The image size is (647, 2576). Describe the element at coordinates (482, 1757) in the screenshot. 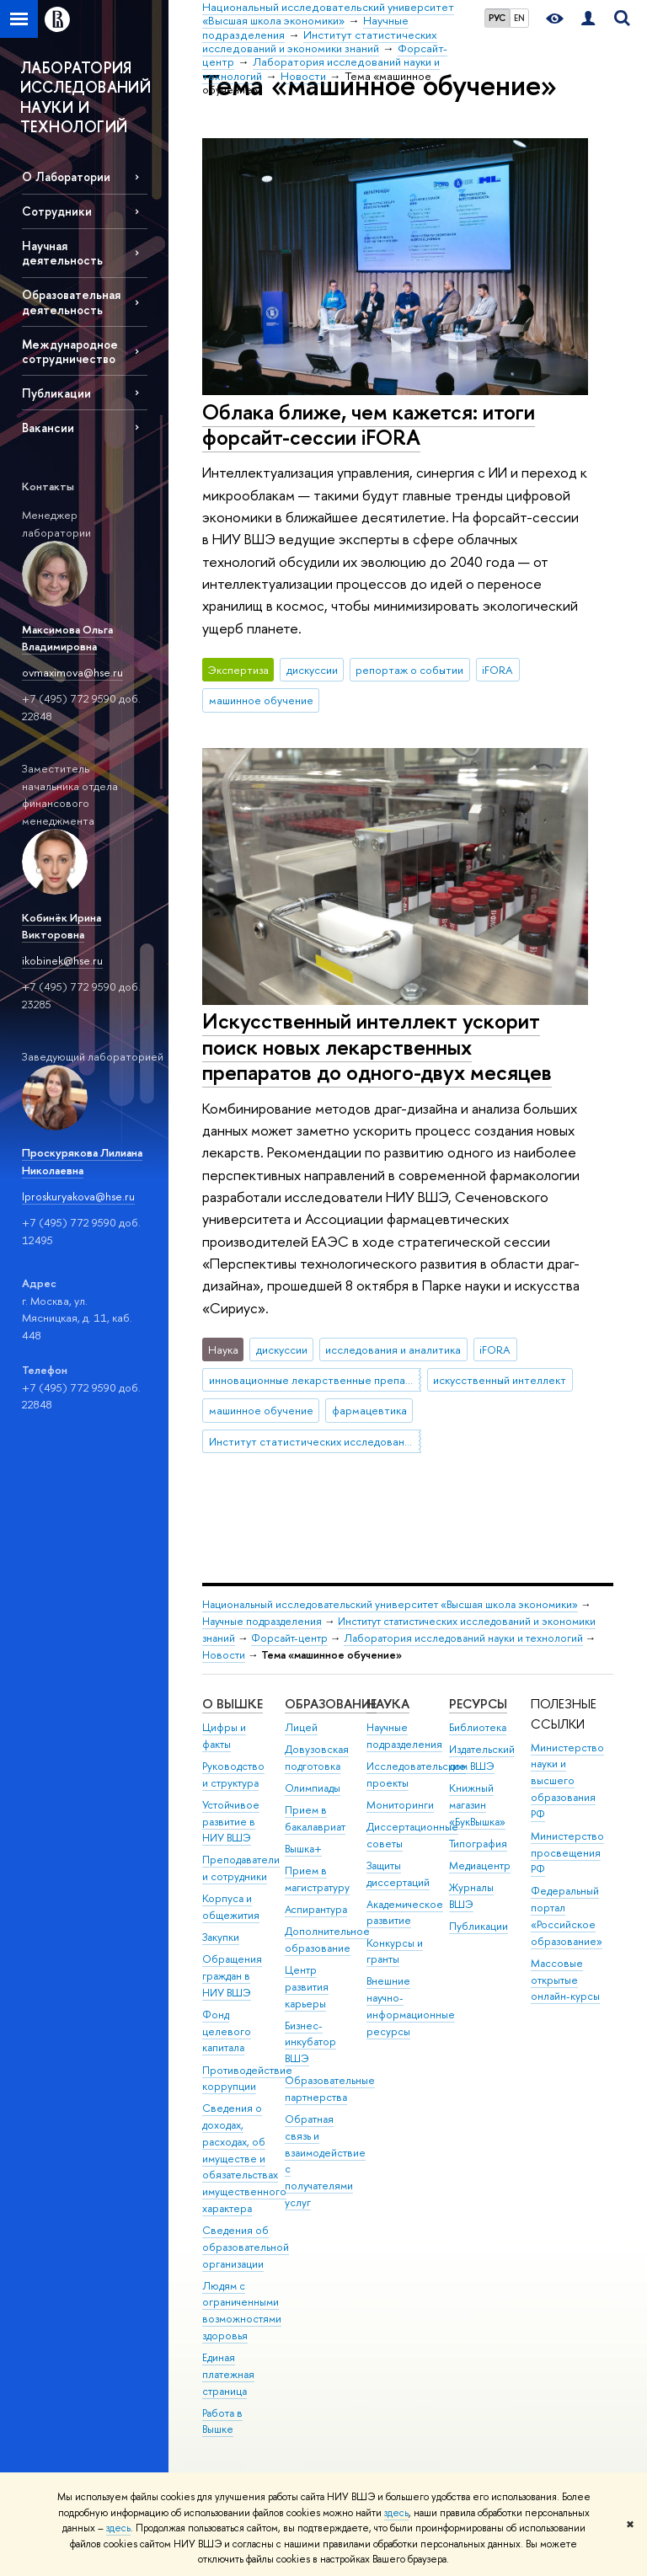

I see `Издательский дом ВШЭ` at that location.